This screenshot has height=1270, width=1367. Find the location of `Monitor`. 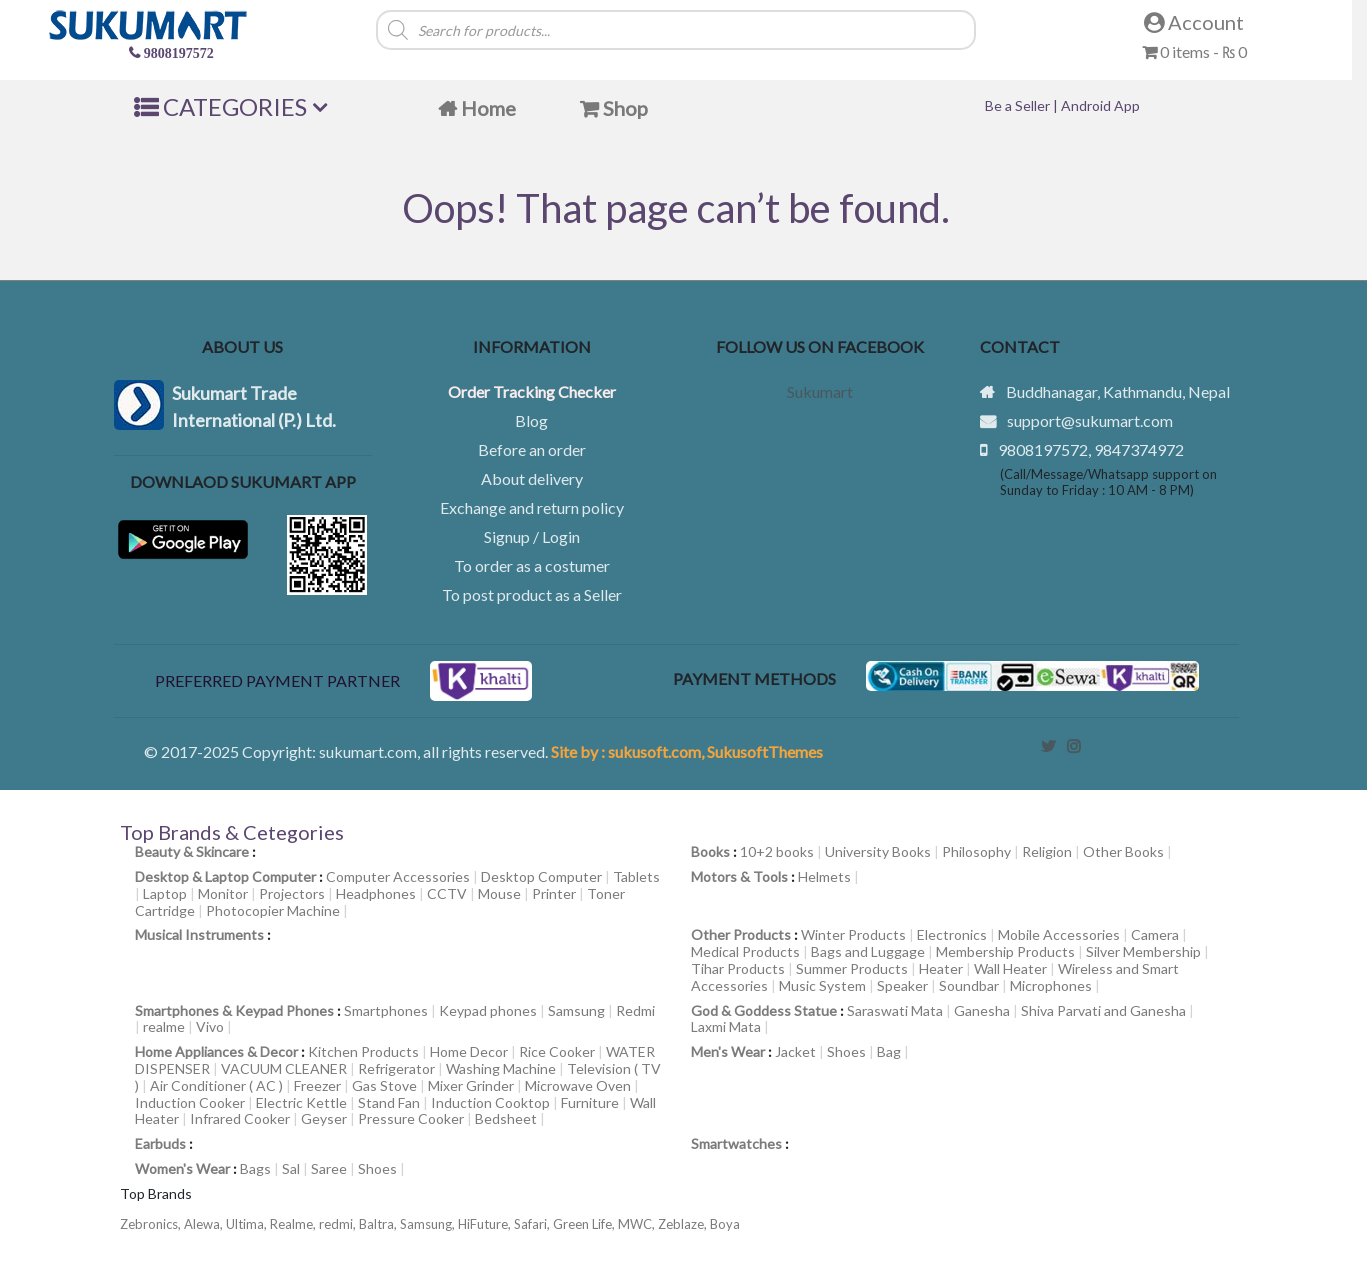

Monitor is located at coordinates (223, 893).